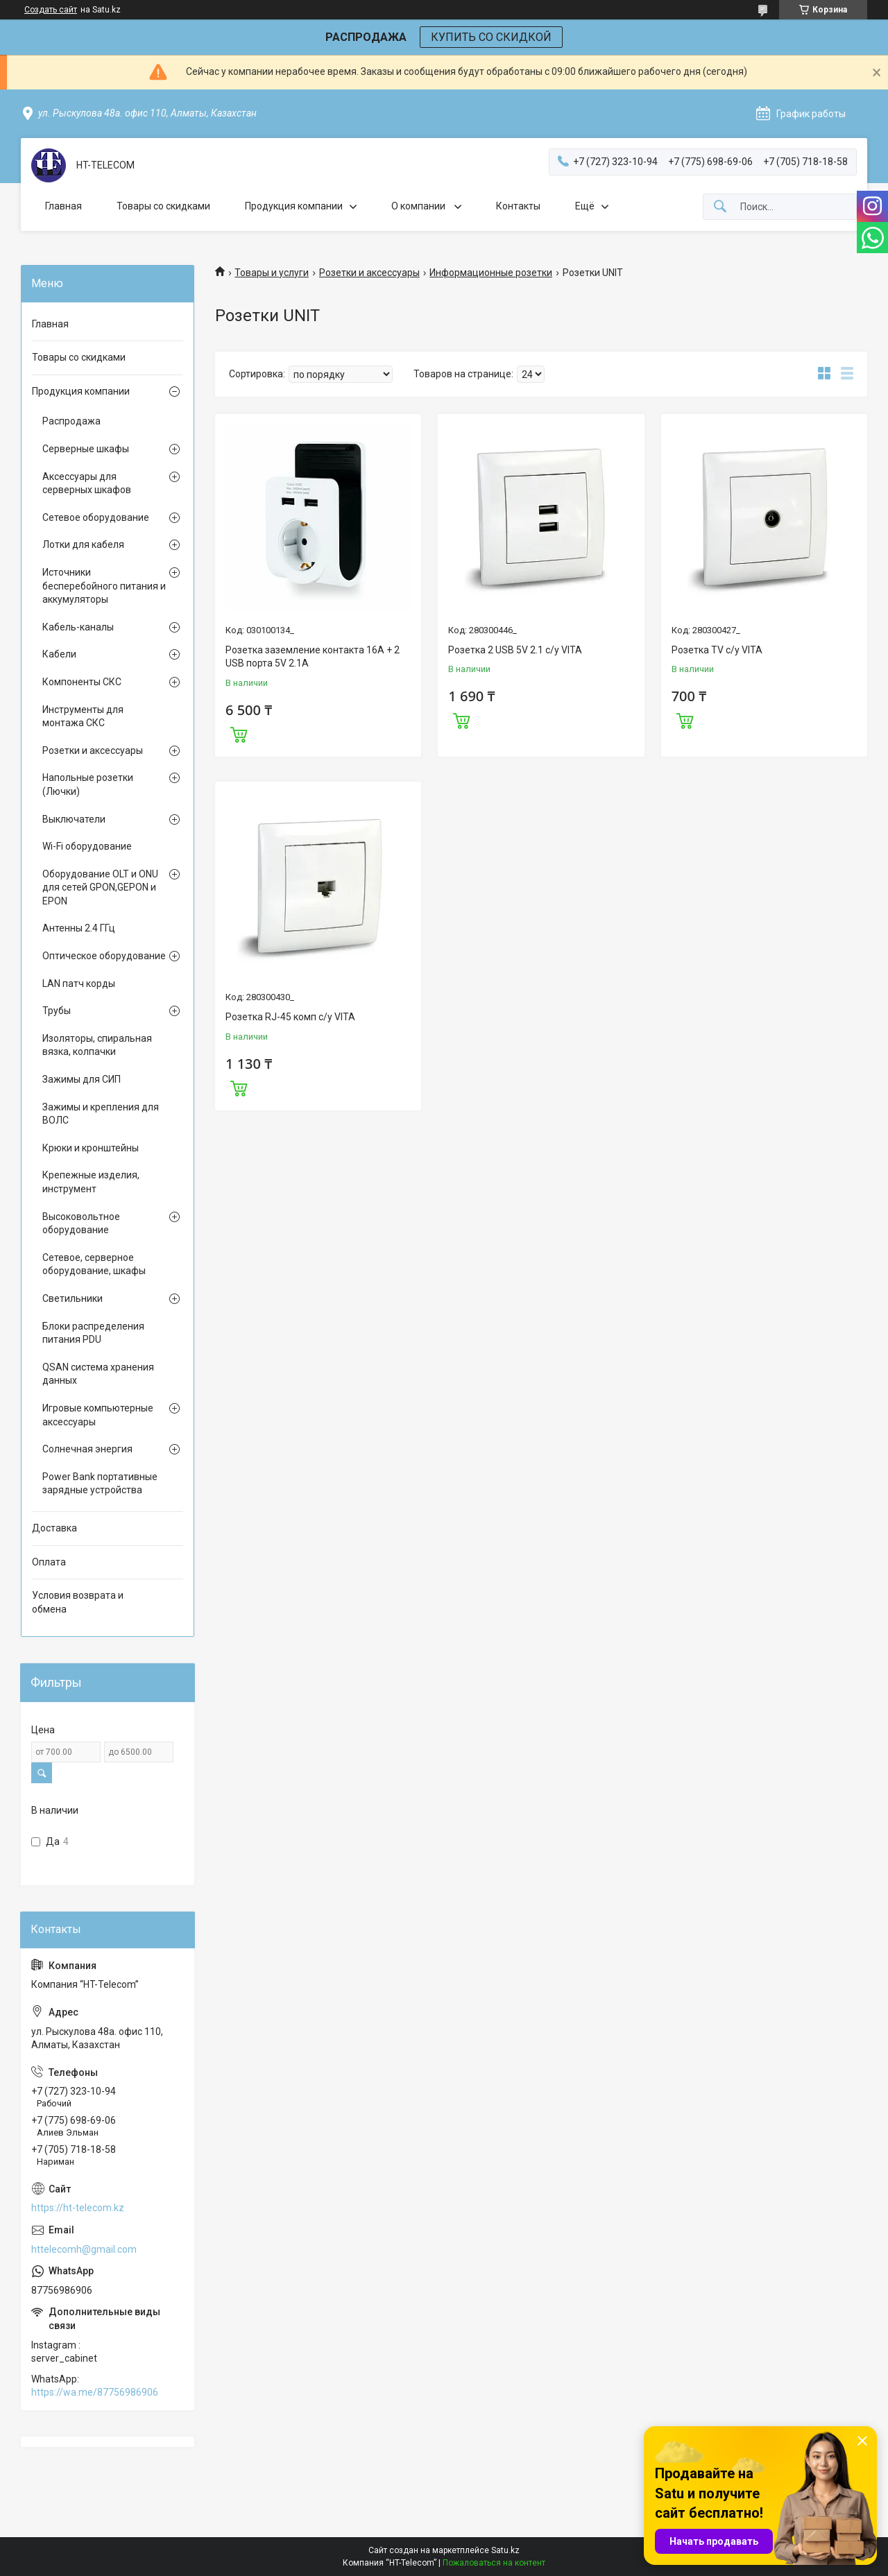  Describe the element at coordinates (95, 517) in the screenshot. I see `Сетевое оборудование` at that location.